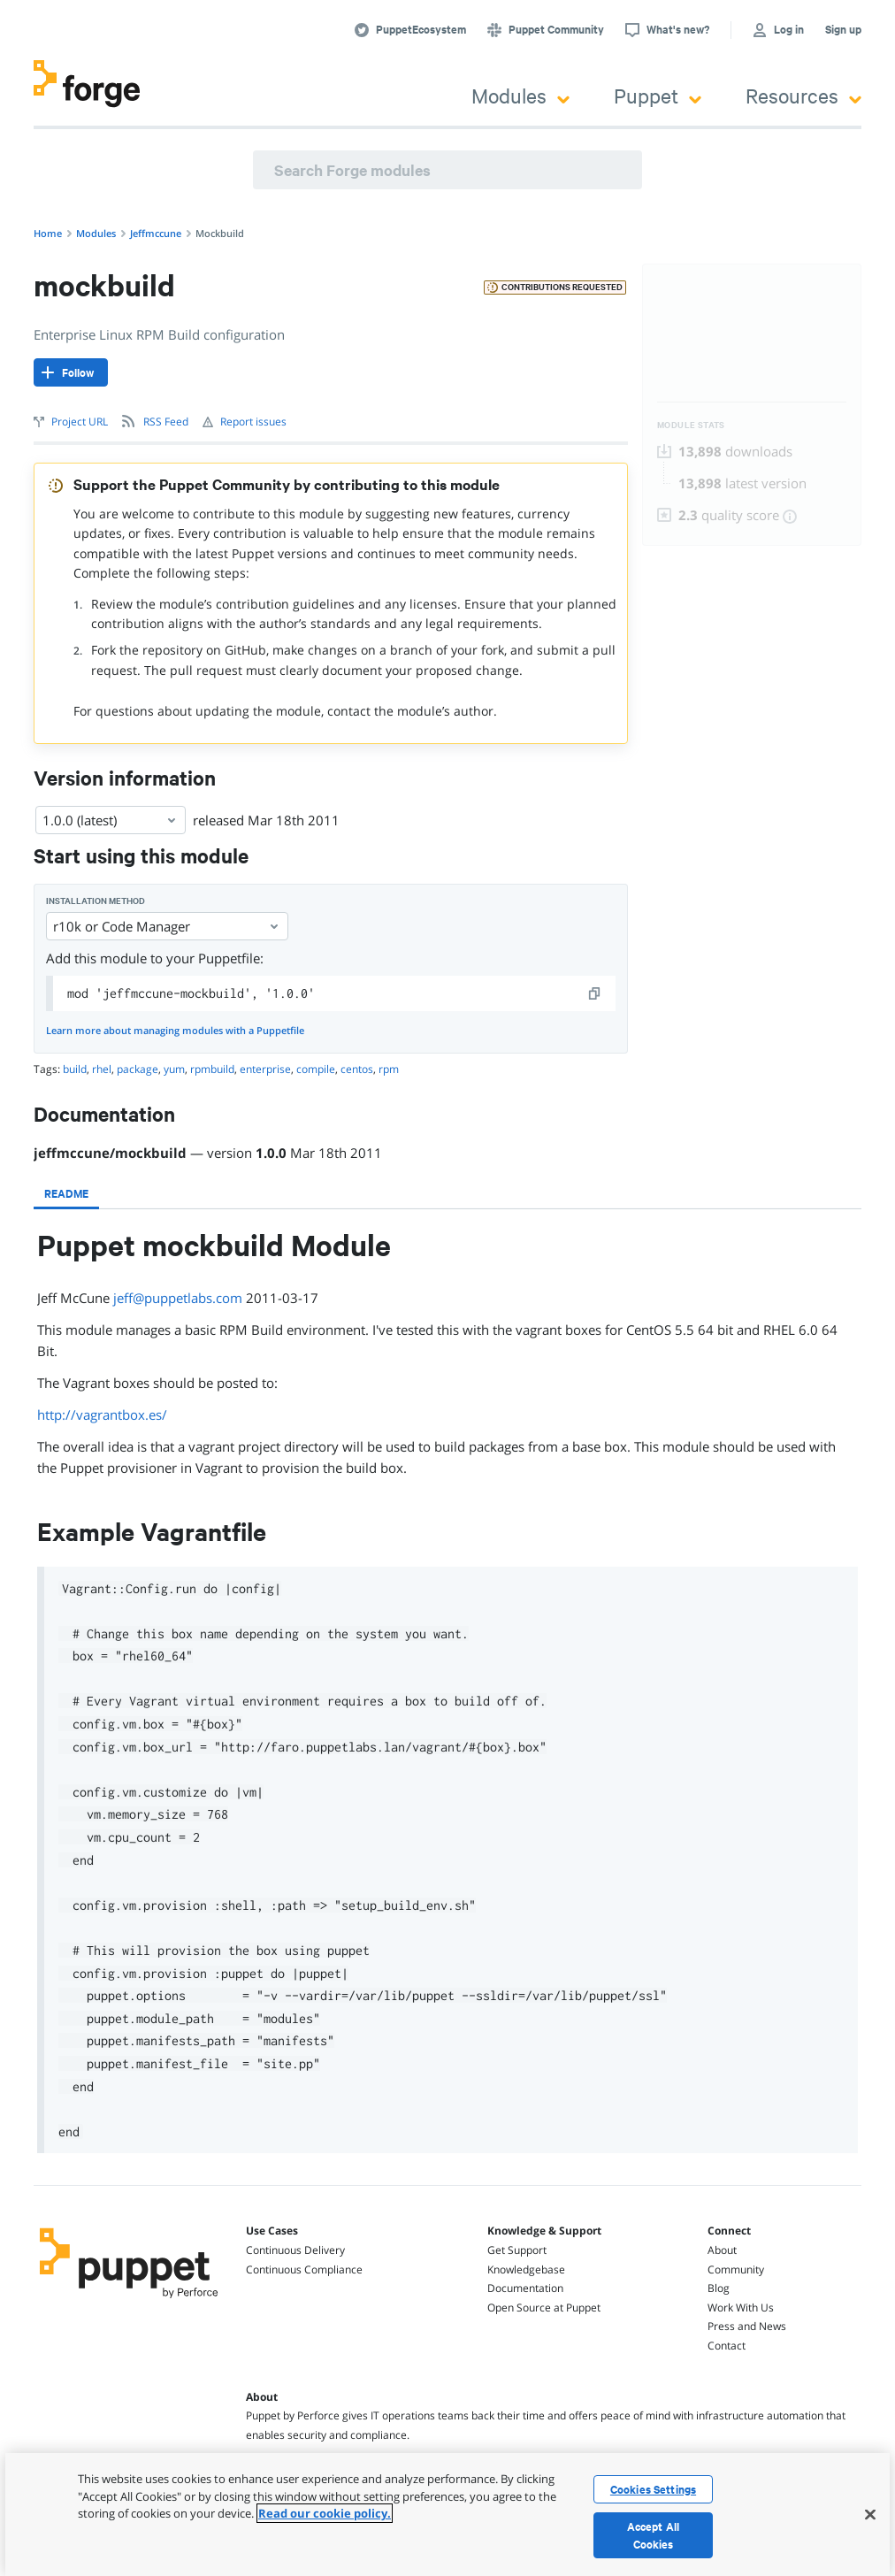 The image size is (895, 2576). Describe the element at coordinates (595, 993) in the screenshot. I see `[copy]` at that location.